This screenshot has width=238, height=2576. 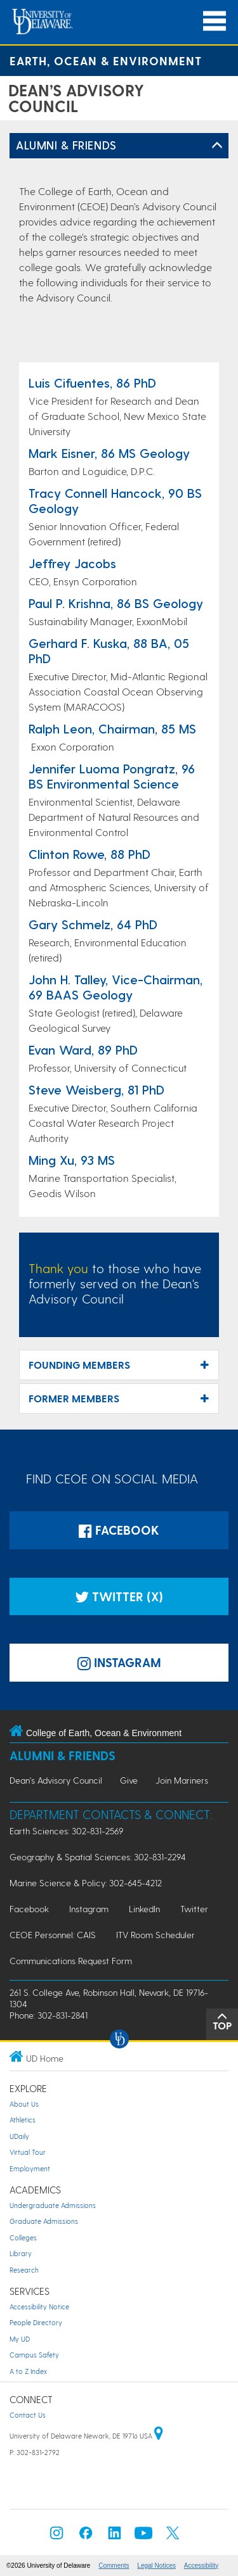 I want to click on Dean's Advisory Council, so click(x=56, y=1780).